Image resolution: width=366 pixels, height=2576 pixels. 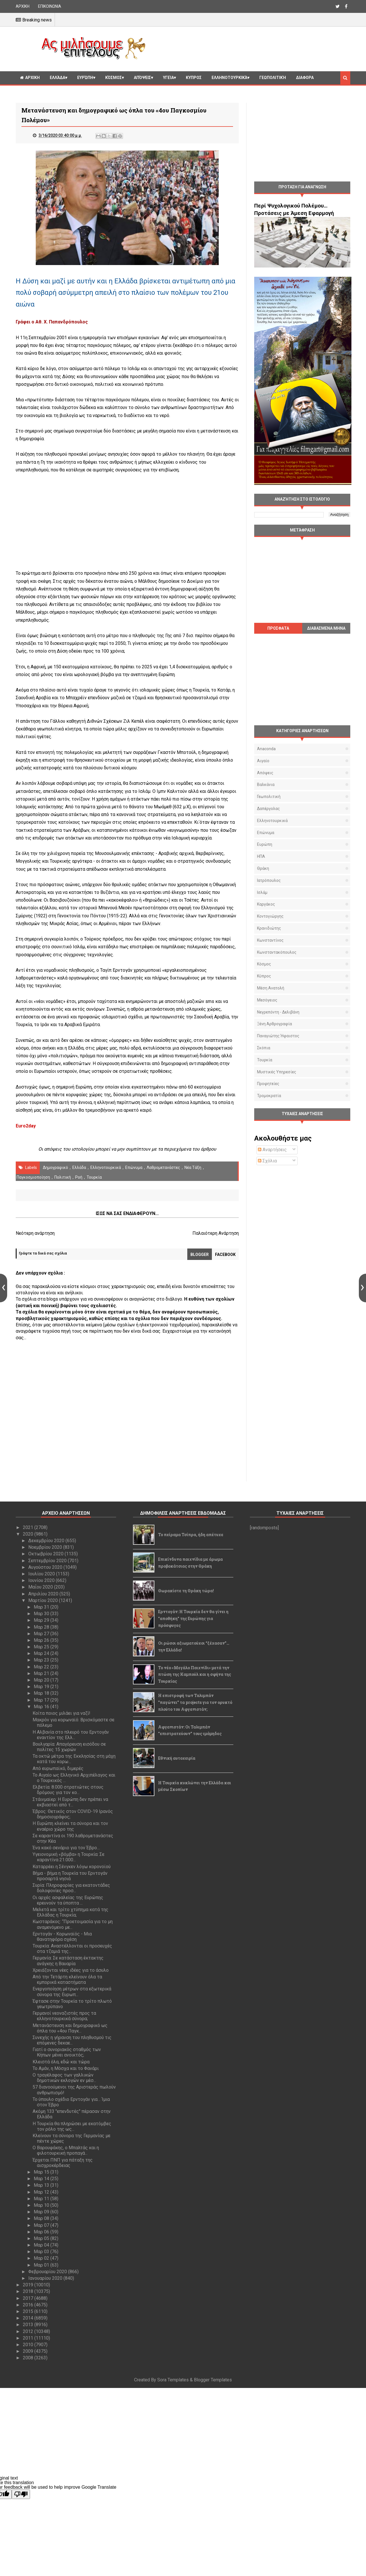 What do you see at coordinates (268, 1083) in the screenshot?
I see `προφητείες` at bounding box center [268, 1083].